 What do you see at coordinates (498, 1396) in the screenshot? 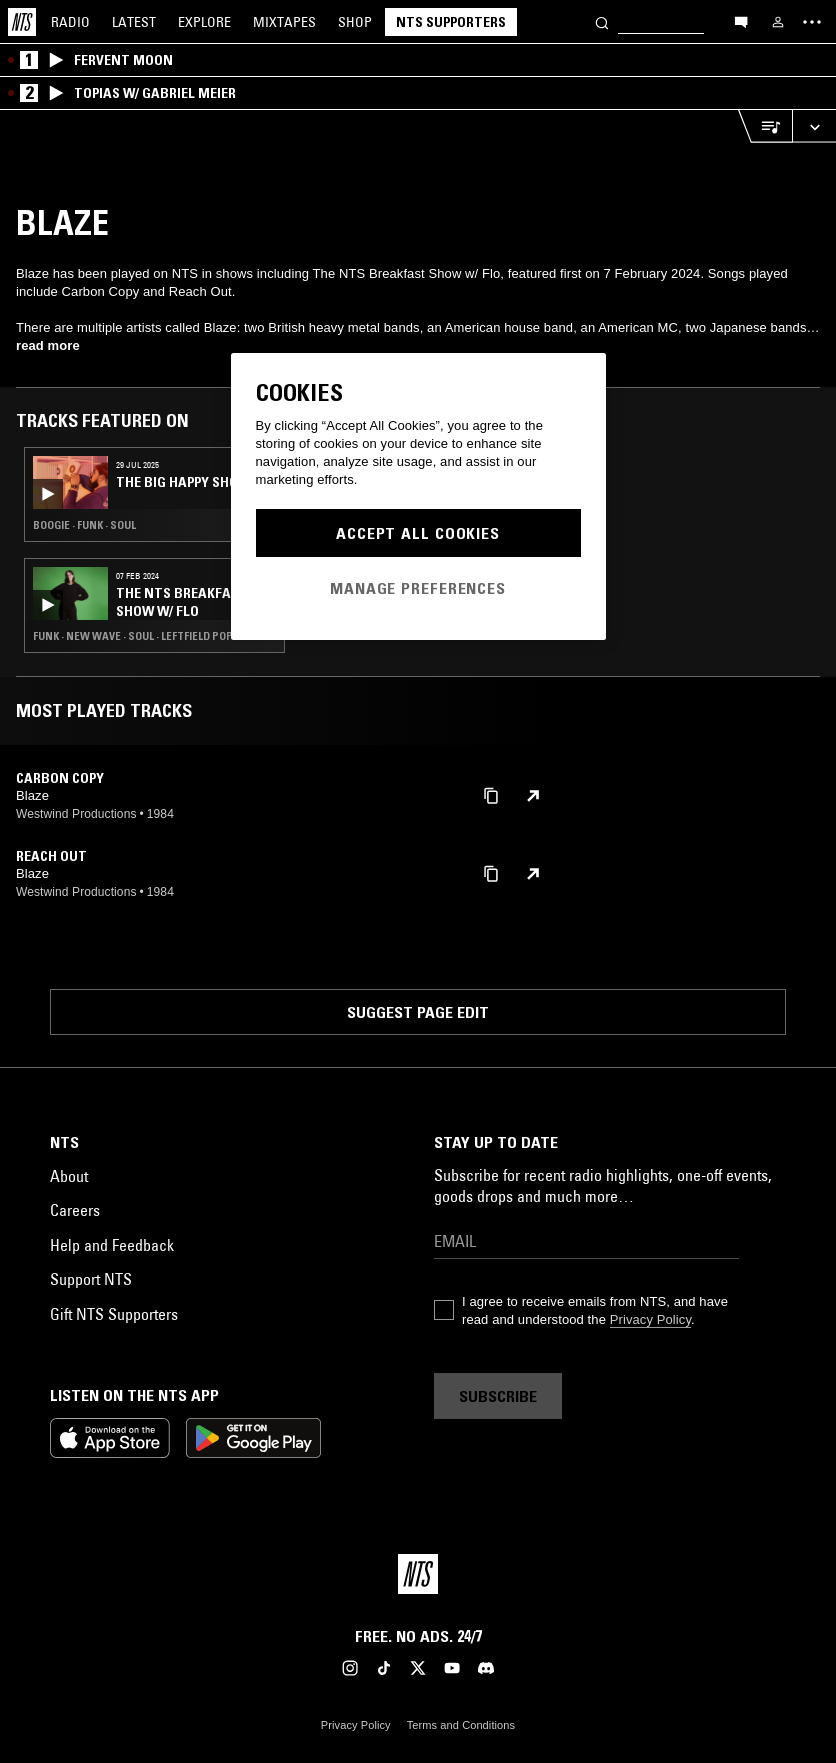
I see `Subscribe` at bounding box center [498, 1396].